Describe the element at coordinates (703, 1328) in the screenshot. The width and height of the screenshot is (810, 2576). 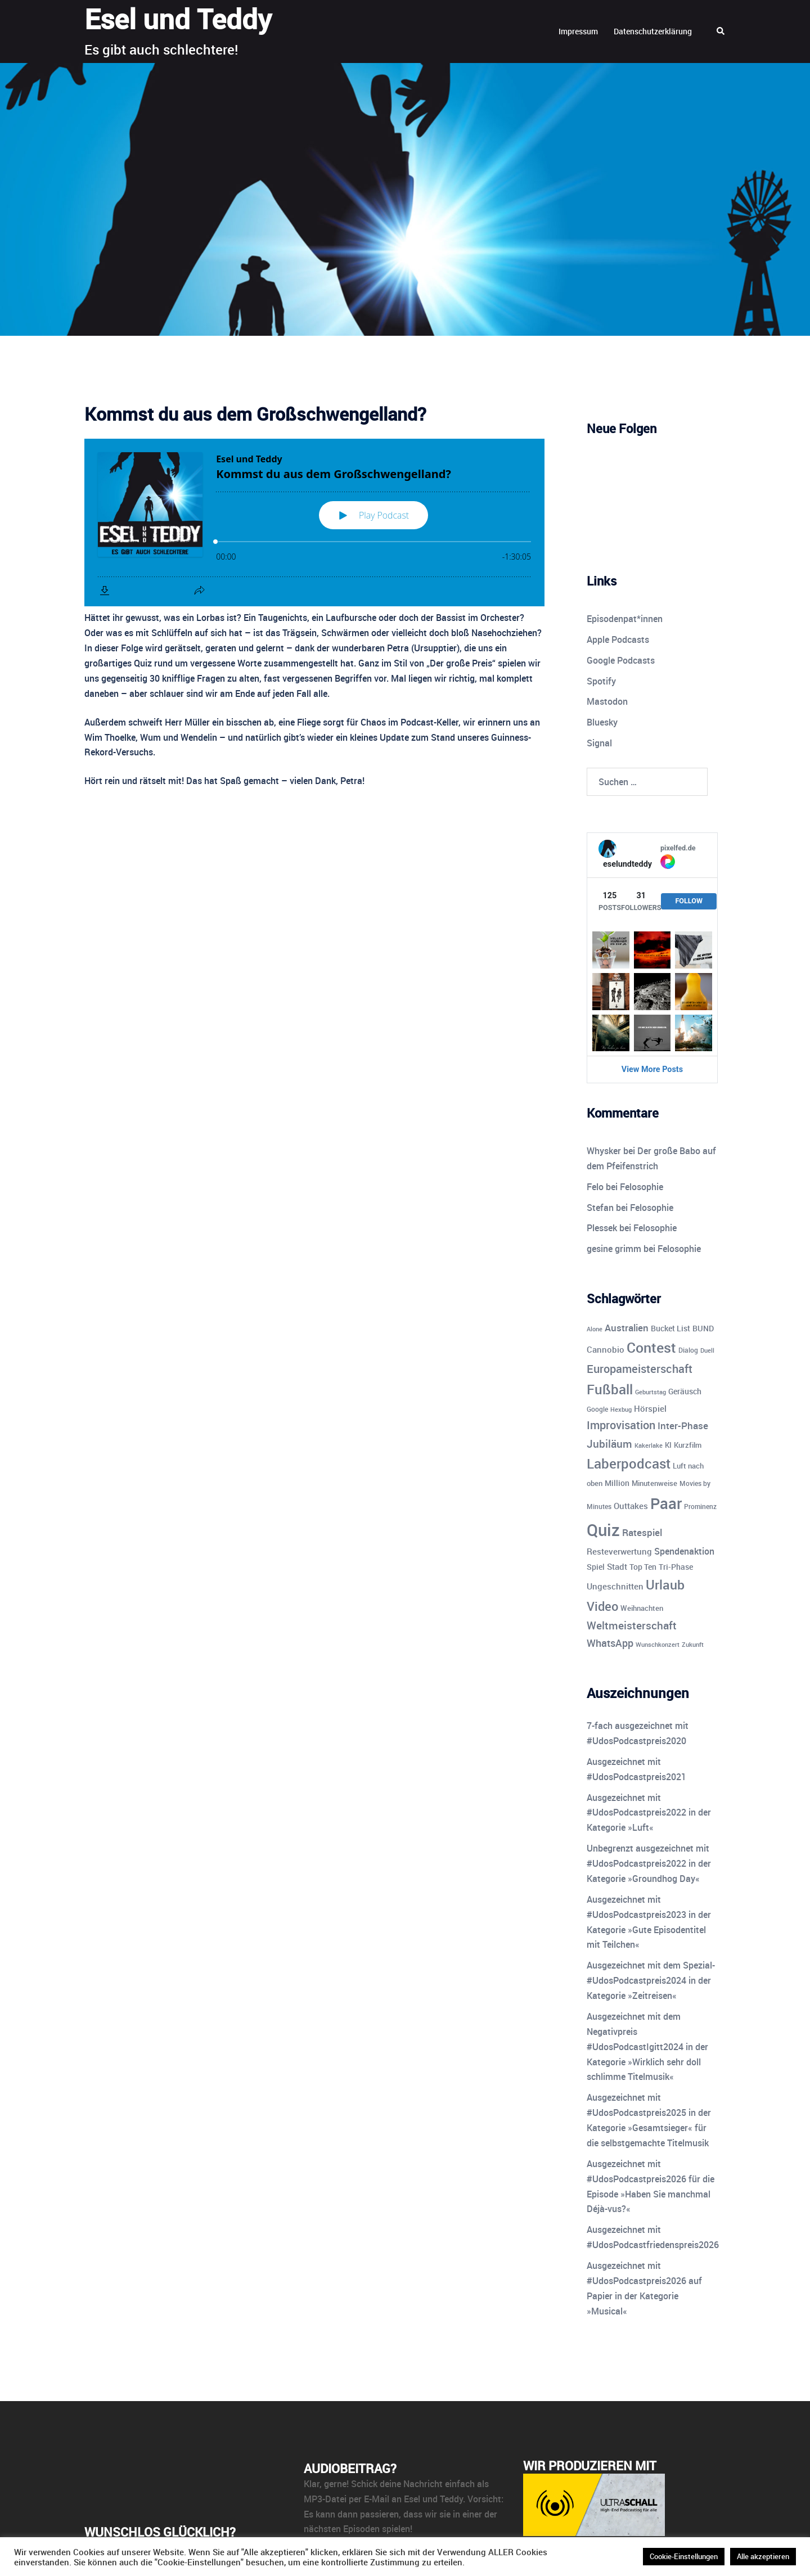
I see `BUND [BUND (11 Einträge)]` at that location.